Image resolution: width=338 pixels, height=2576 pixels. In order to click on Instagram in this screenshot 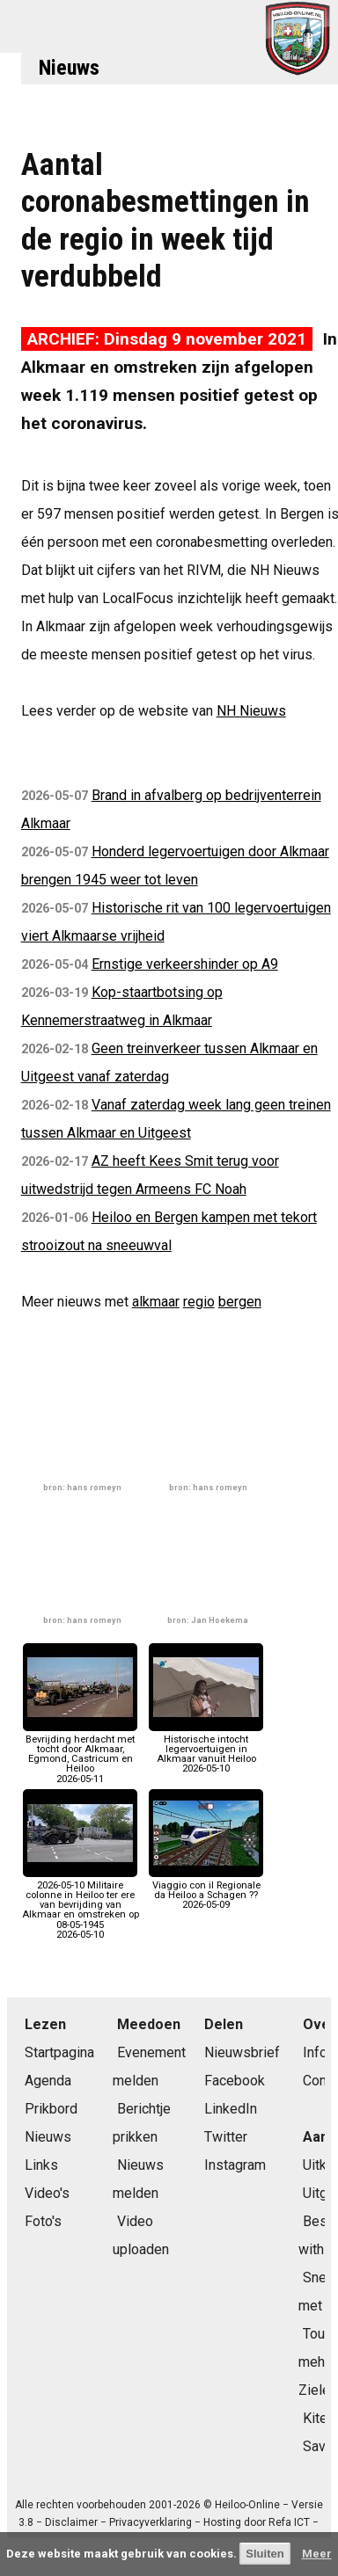, I will do `click(235, 2165)`.